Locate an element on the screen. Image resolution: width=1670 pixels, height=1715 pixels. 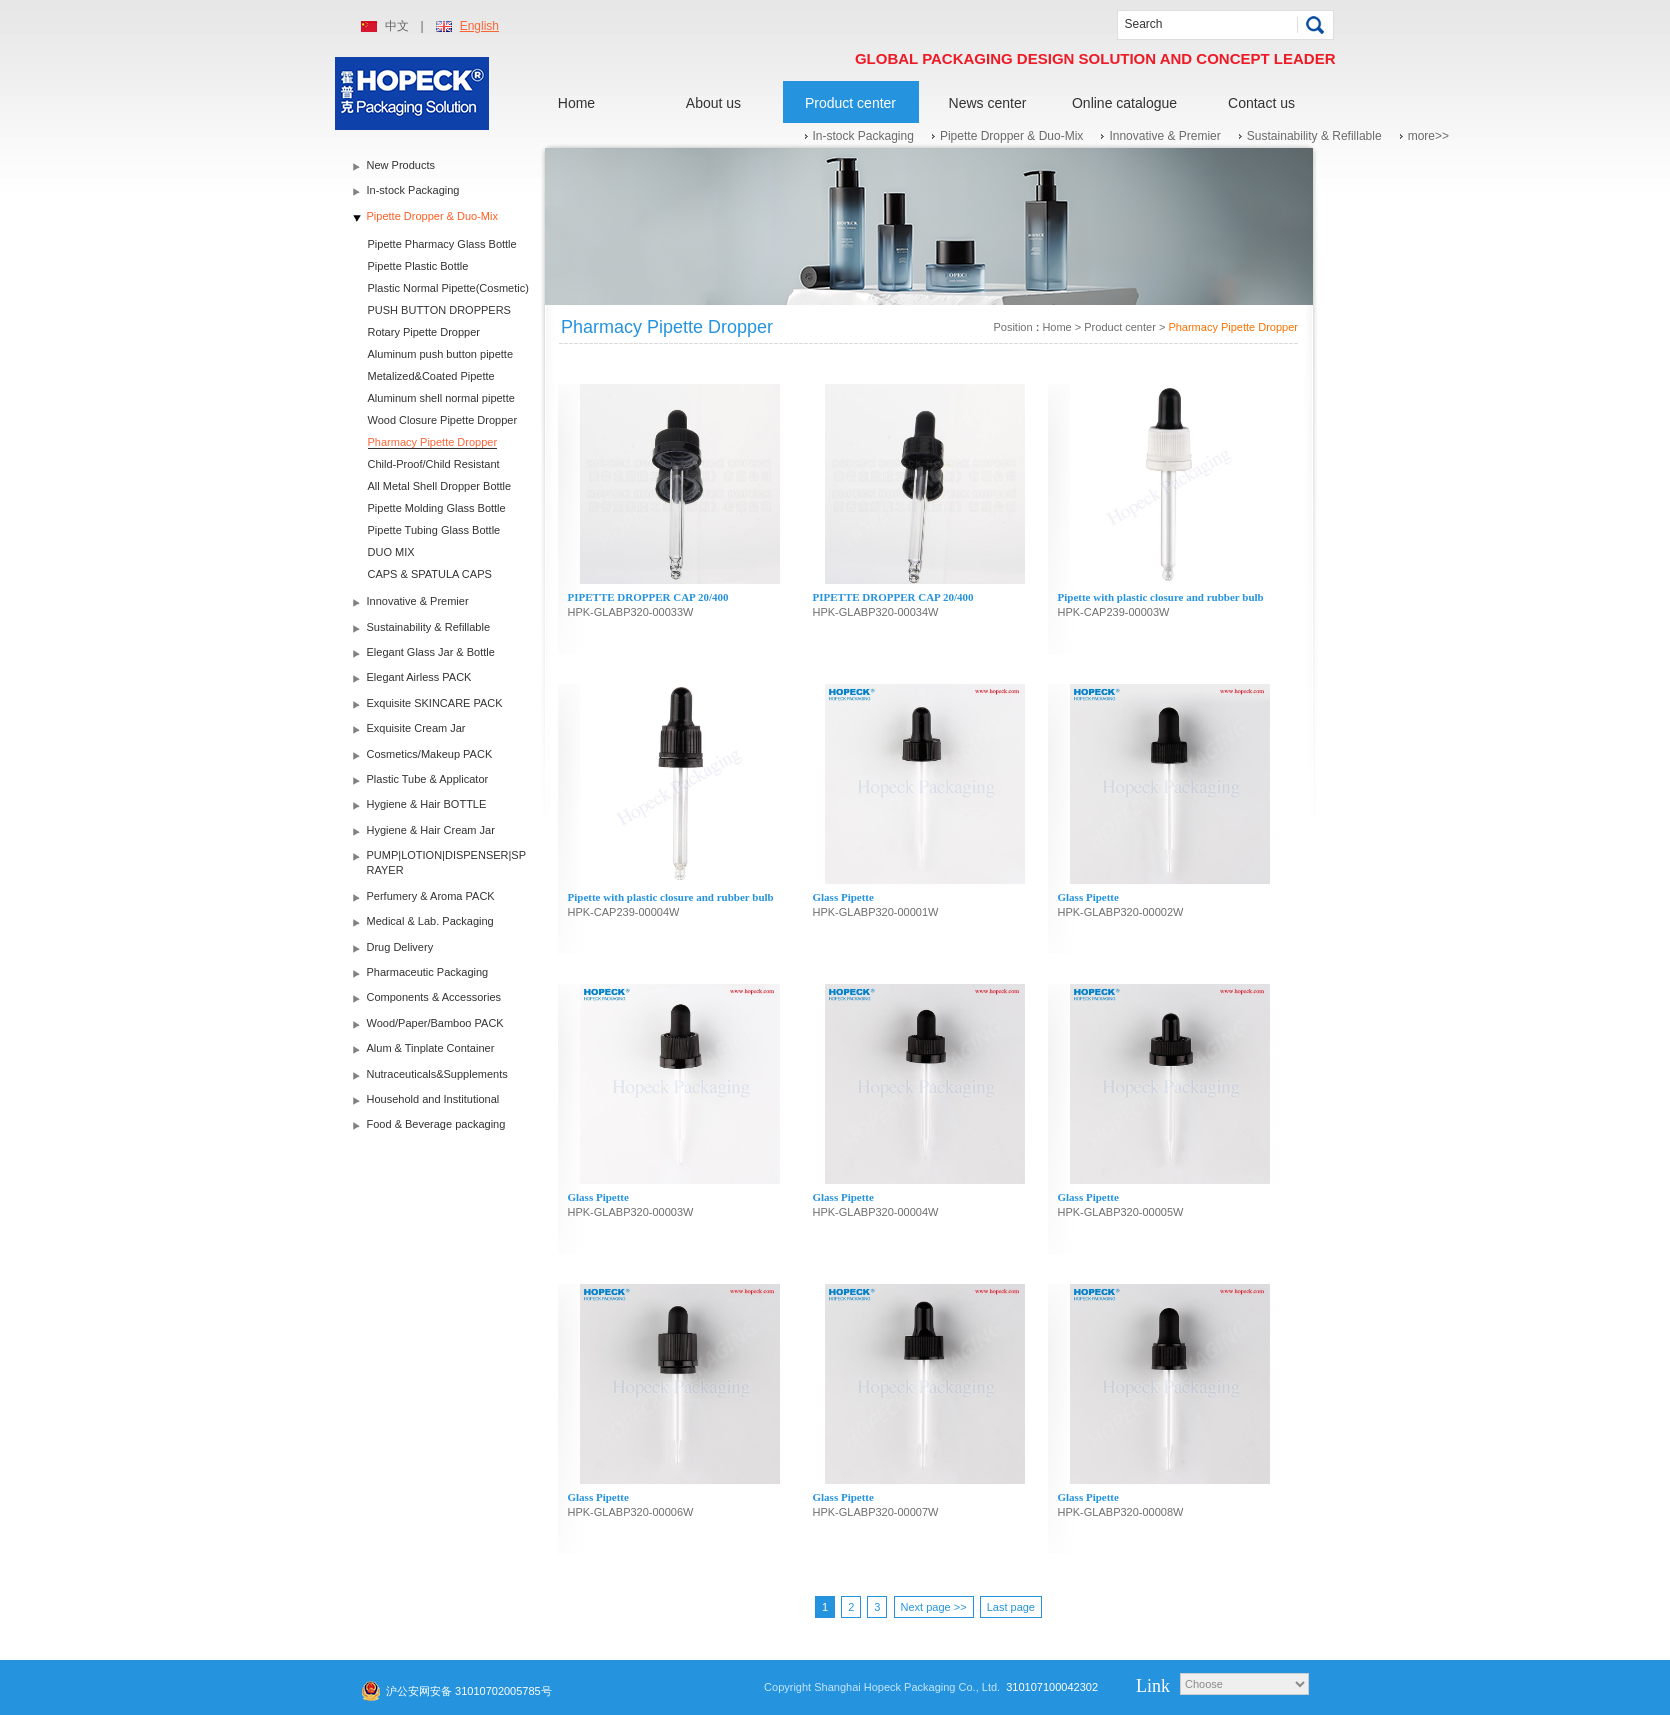
Sustainability & Refillable is located at coordinates (1314, 136).